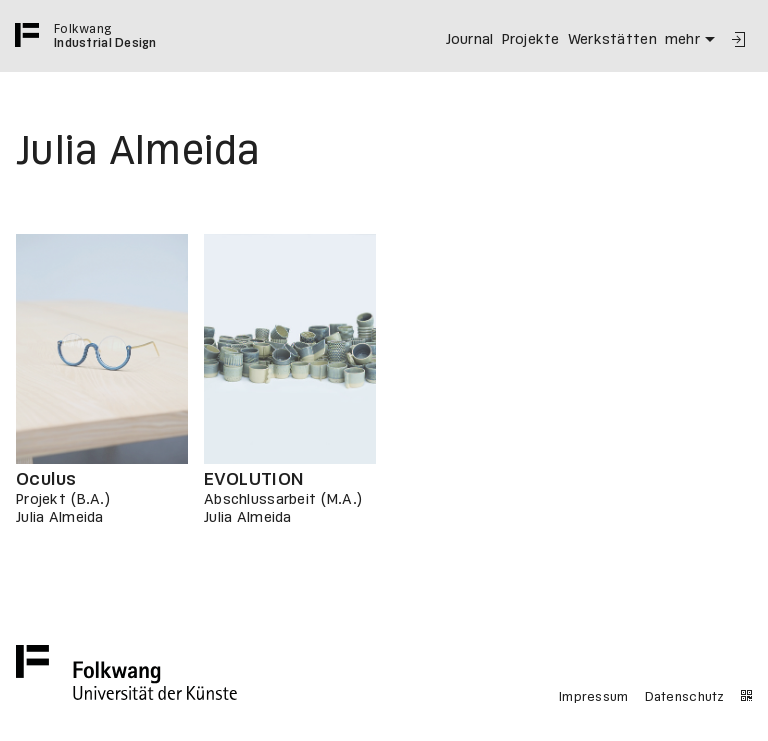  I want to click on Oculus, so click(46, 480).